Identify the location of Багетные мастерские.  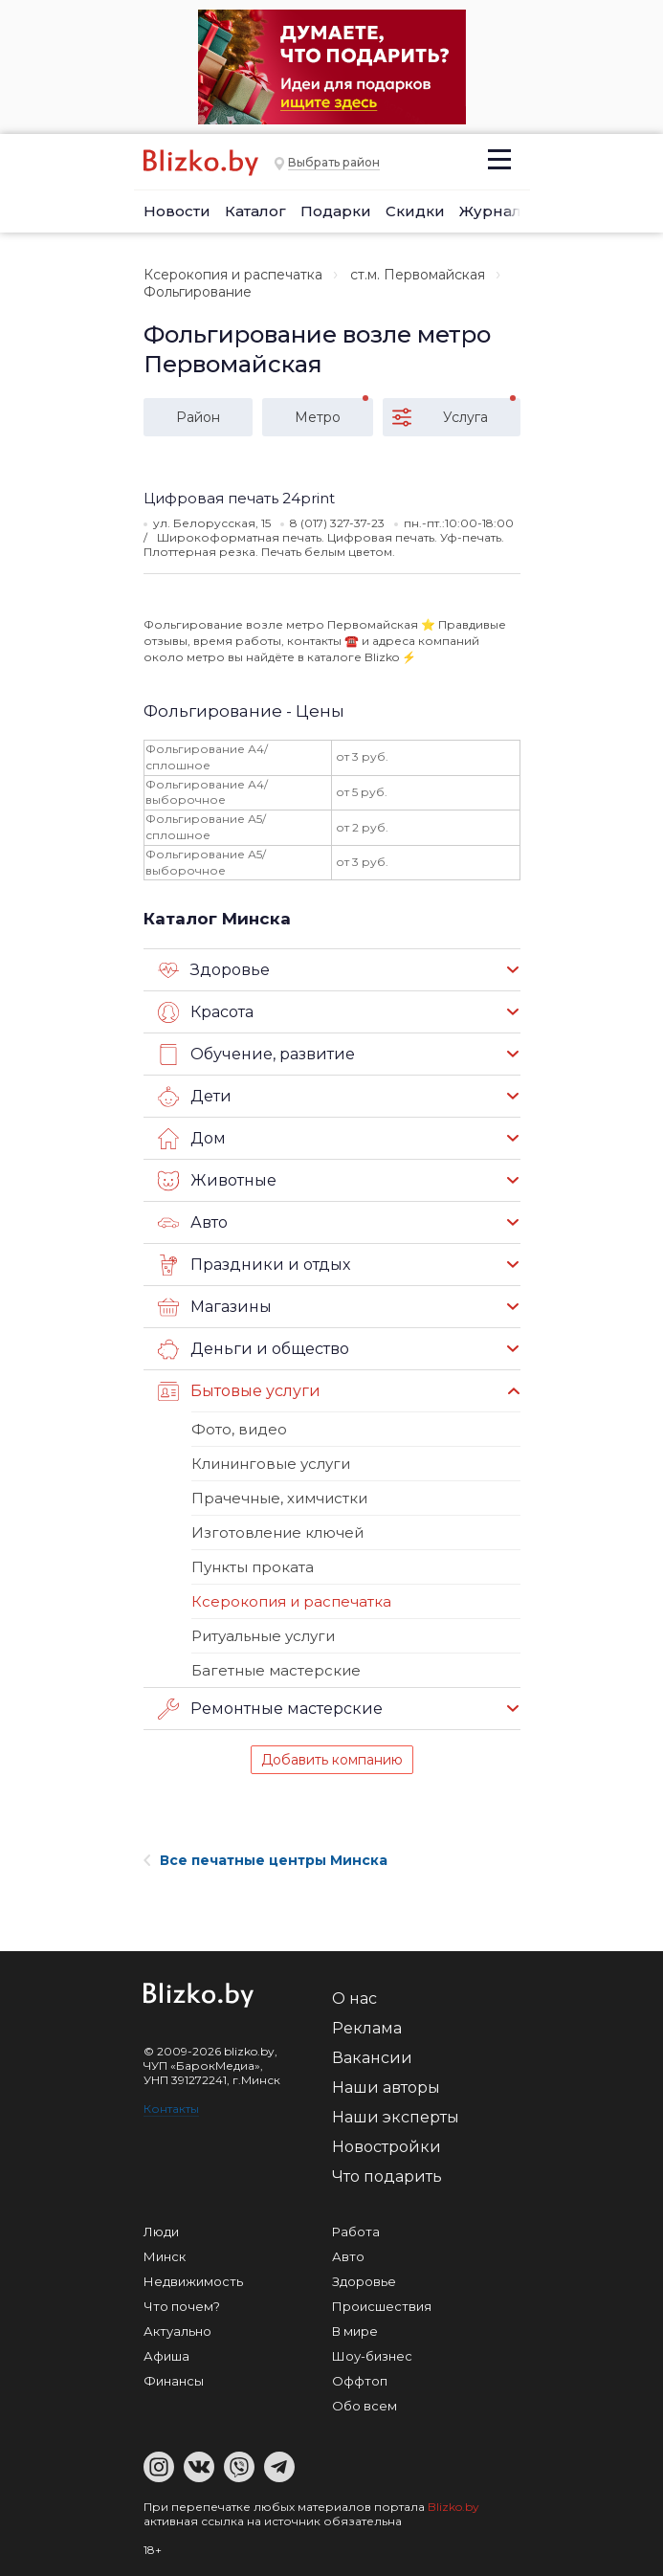
(276, 1670).